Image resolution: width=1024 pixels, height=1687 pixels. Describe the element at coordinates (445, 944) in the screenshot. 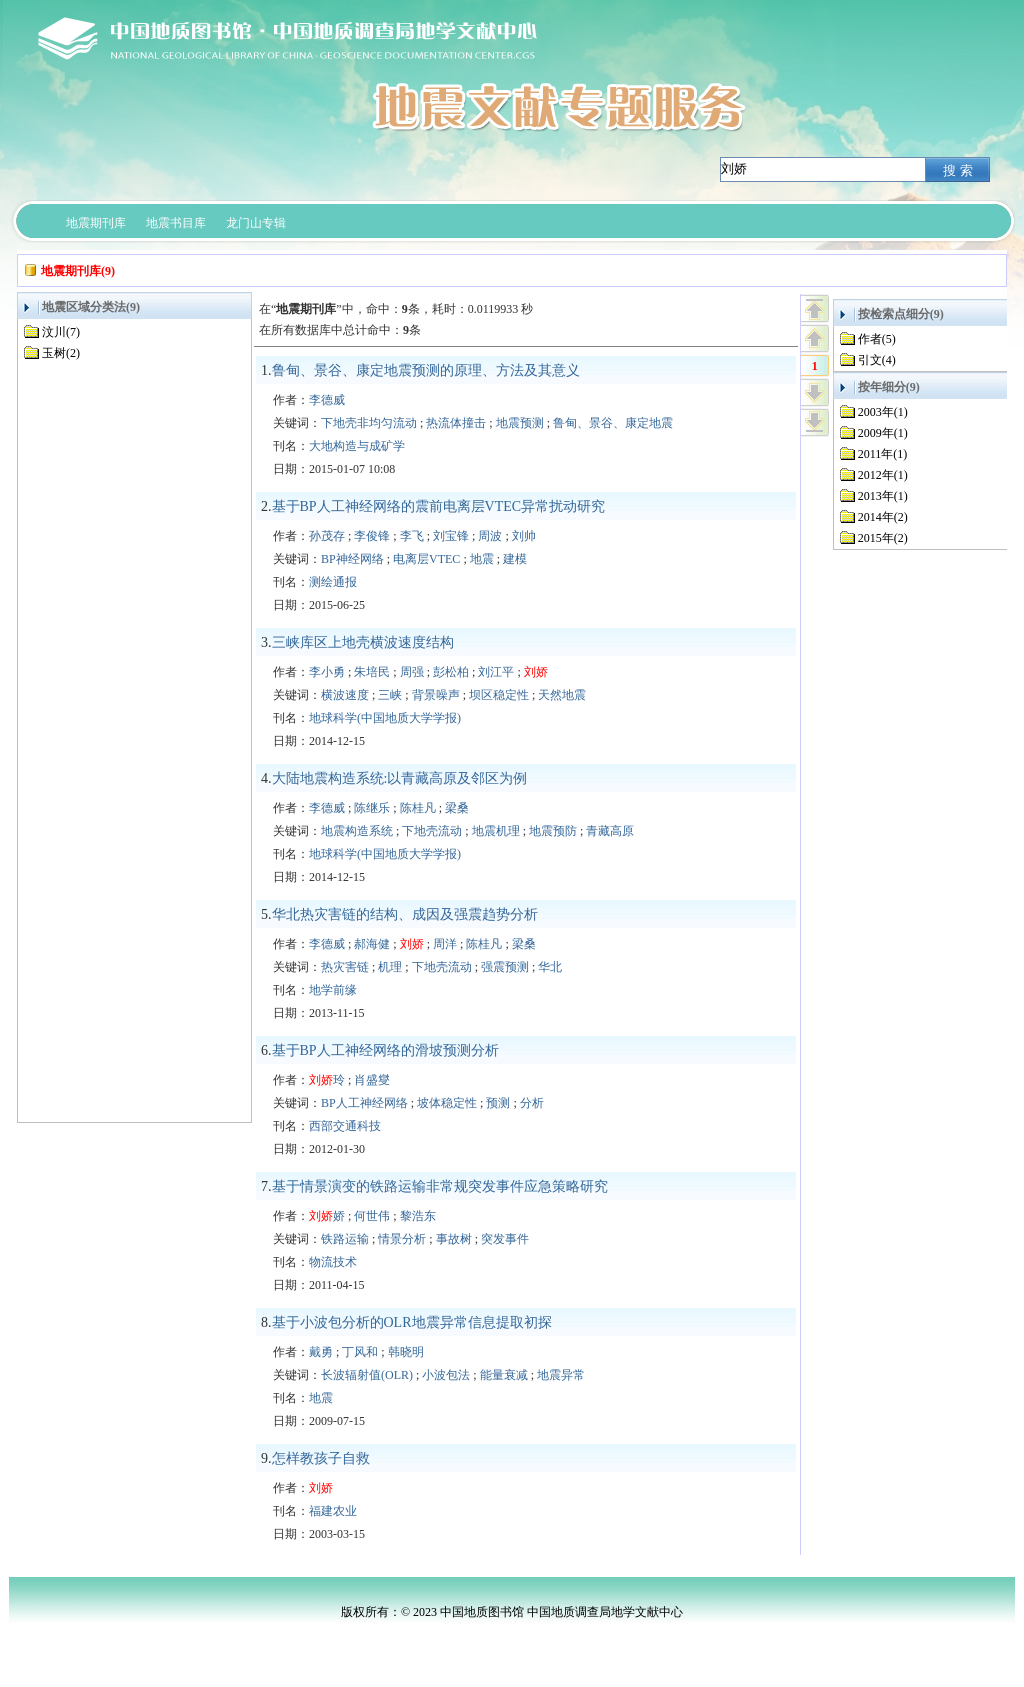

I see `周洋` at that location.